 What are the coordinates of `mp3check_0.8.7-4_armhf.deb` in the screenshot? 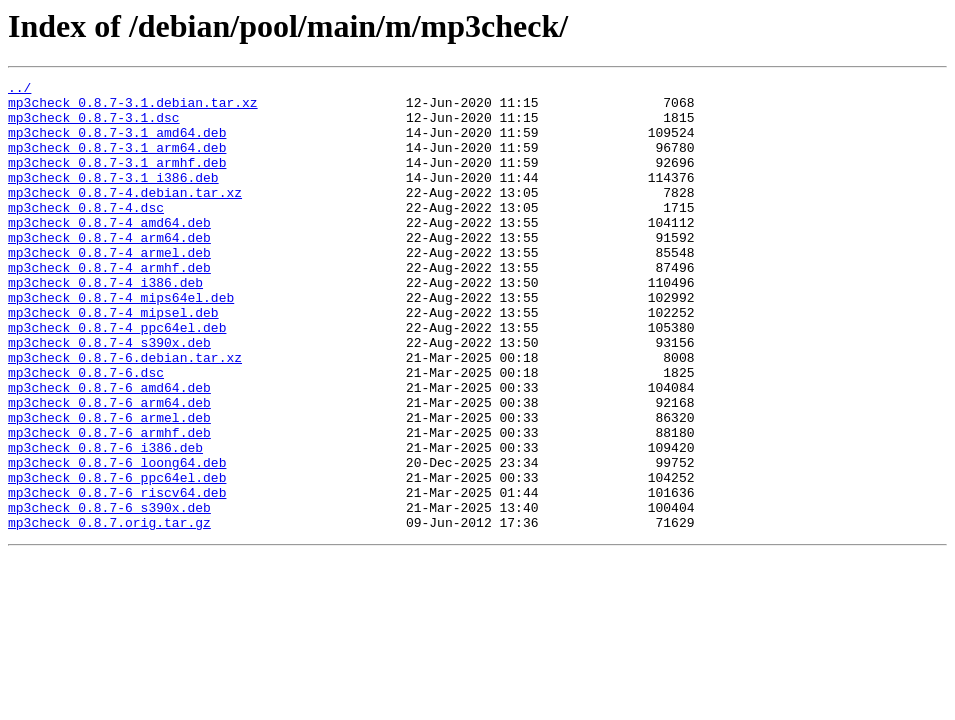 It's located at (109, 306).